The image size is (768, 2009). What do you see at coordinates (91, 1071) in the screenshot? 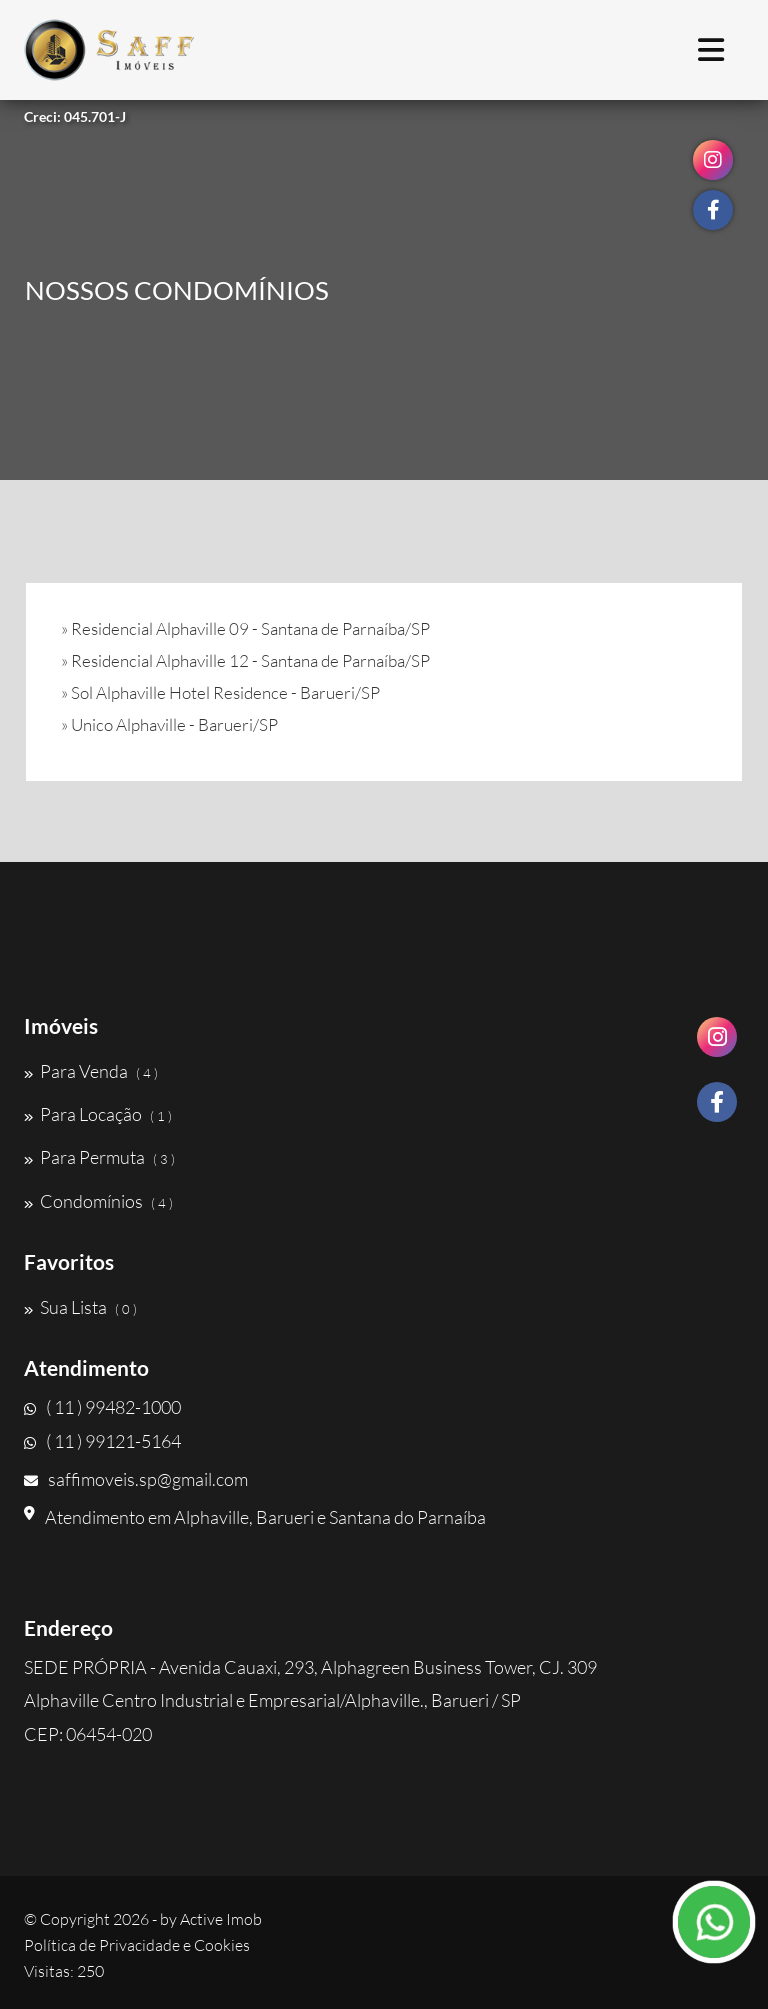
I see `Para Venda` at bounding box center [91, 1071].